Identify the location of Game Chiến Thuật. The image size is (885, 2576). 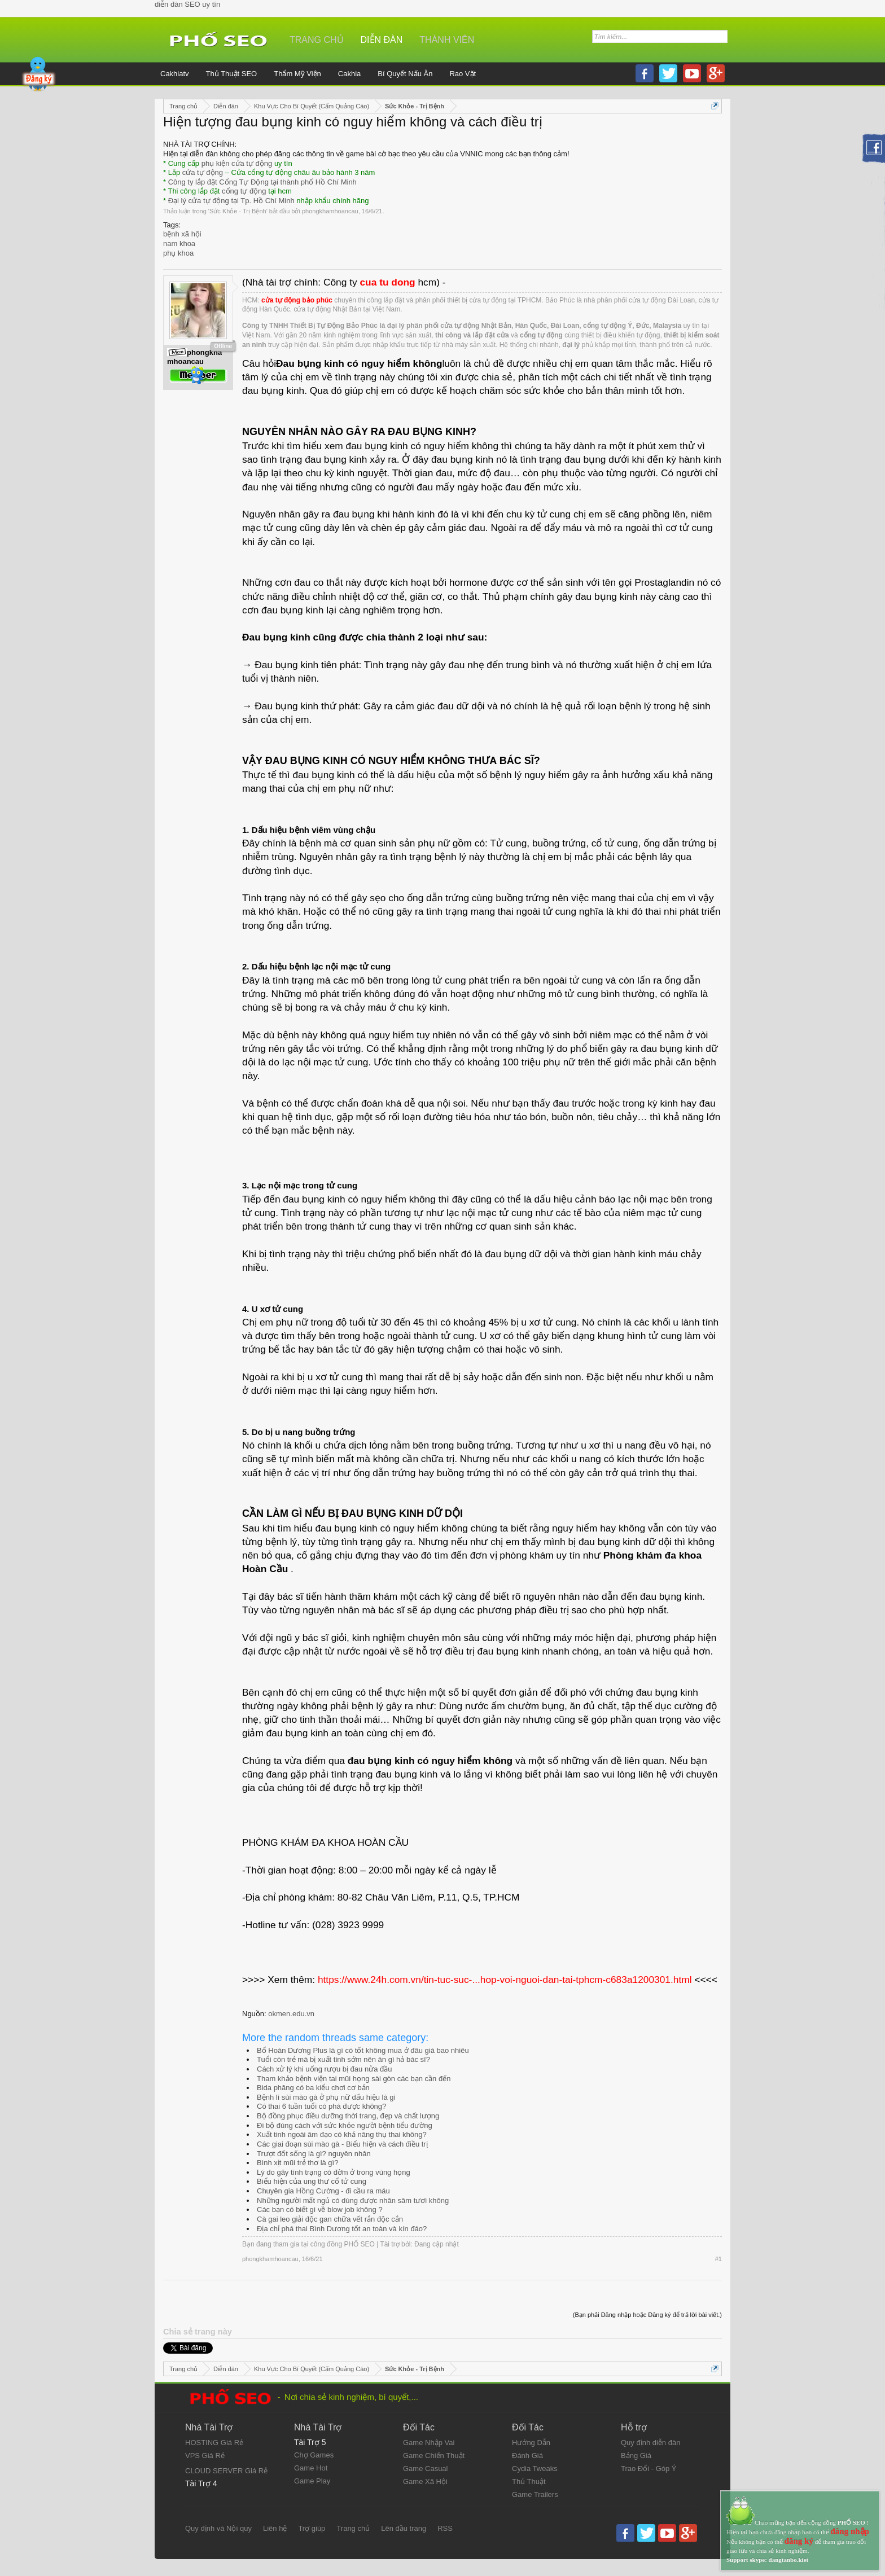
(434, 2455).